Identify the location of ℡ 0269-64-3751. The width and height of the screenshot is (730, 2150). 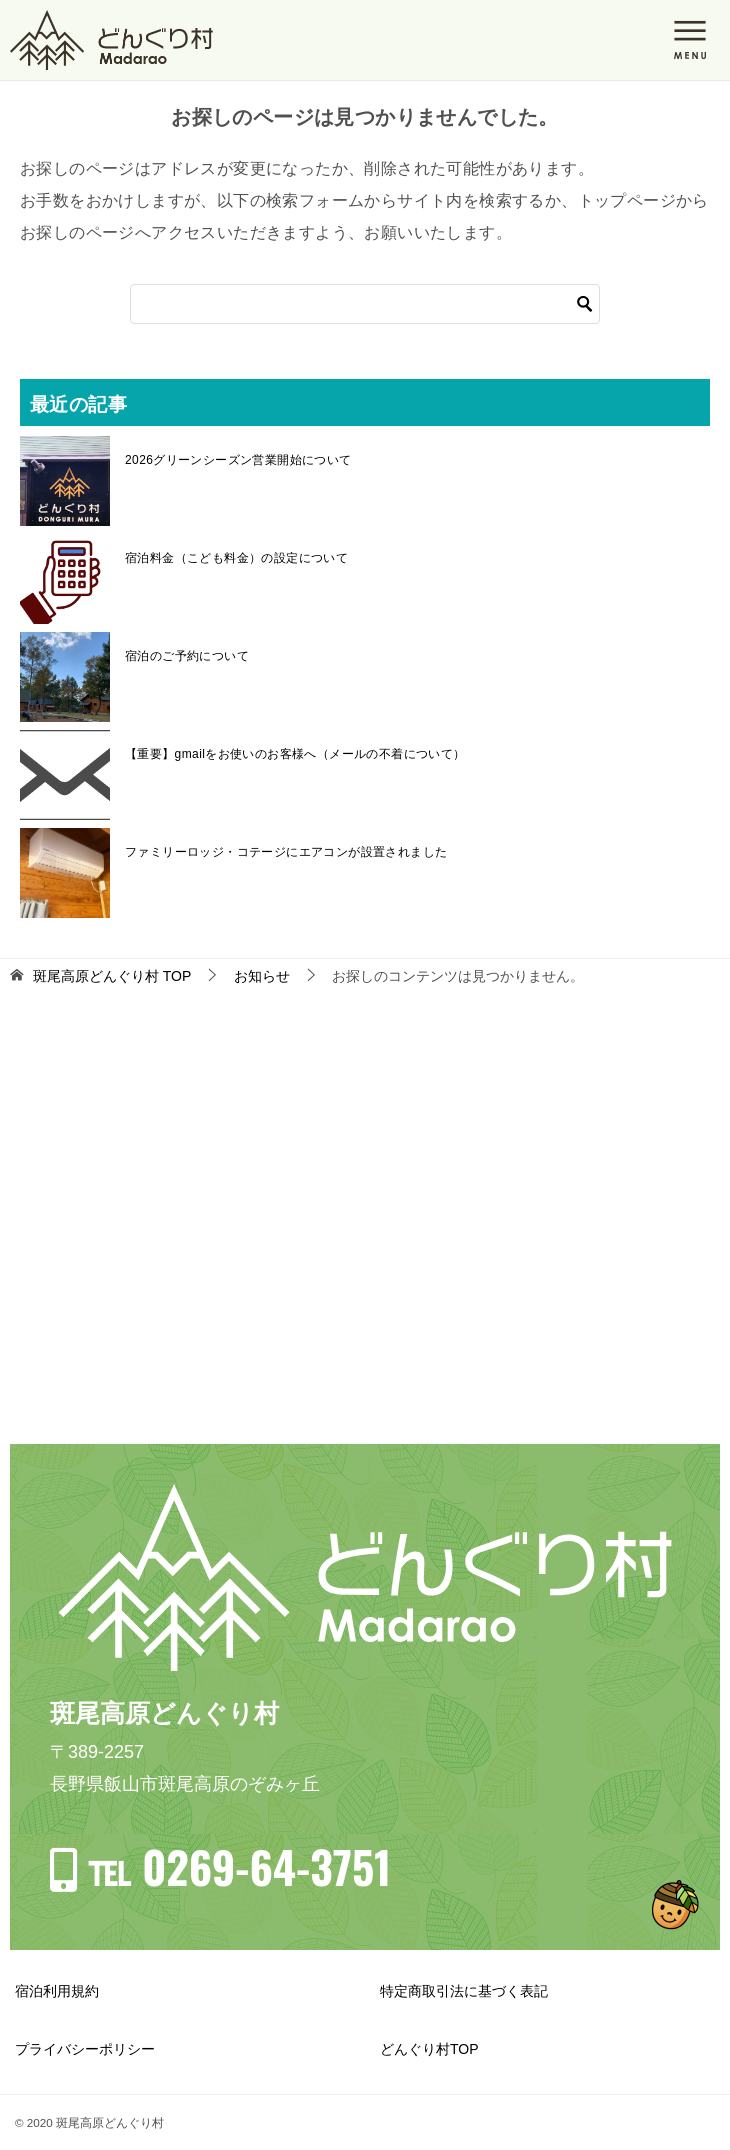
(239, 1866).